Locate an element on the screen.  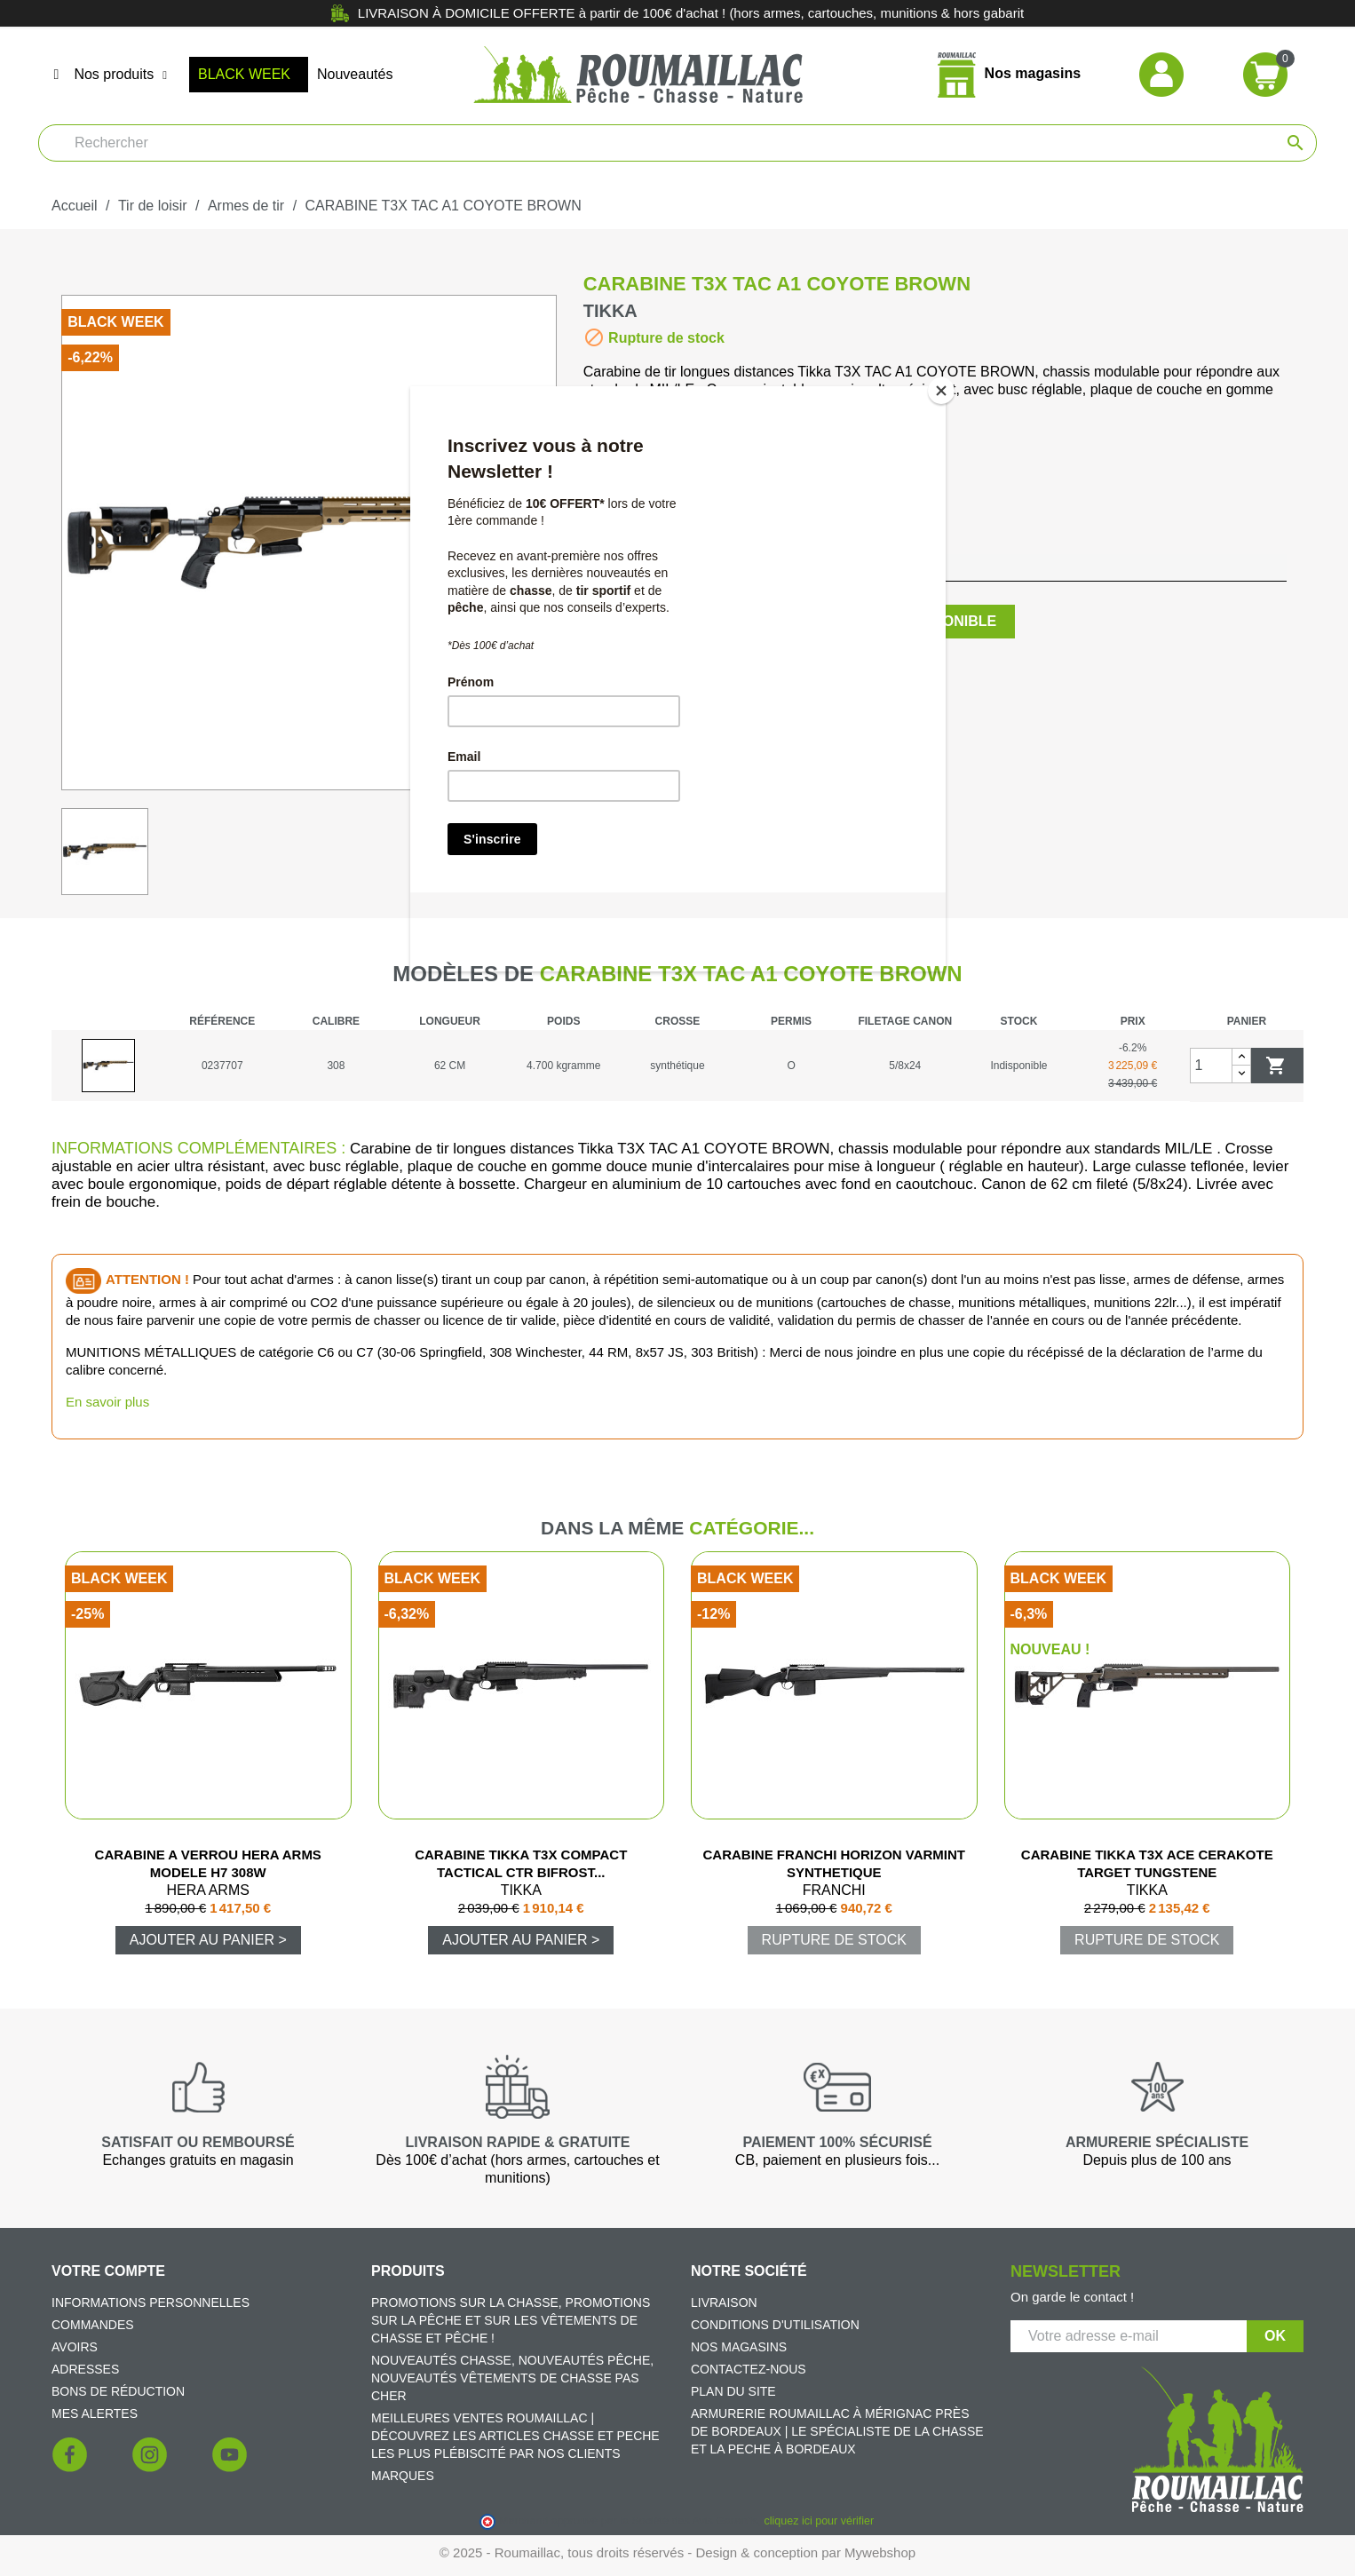
[Close] is located at coordinates (941, 390).